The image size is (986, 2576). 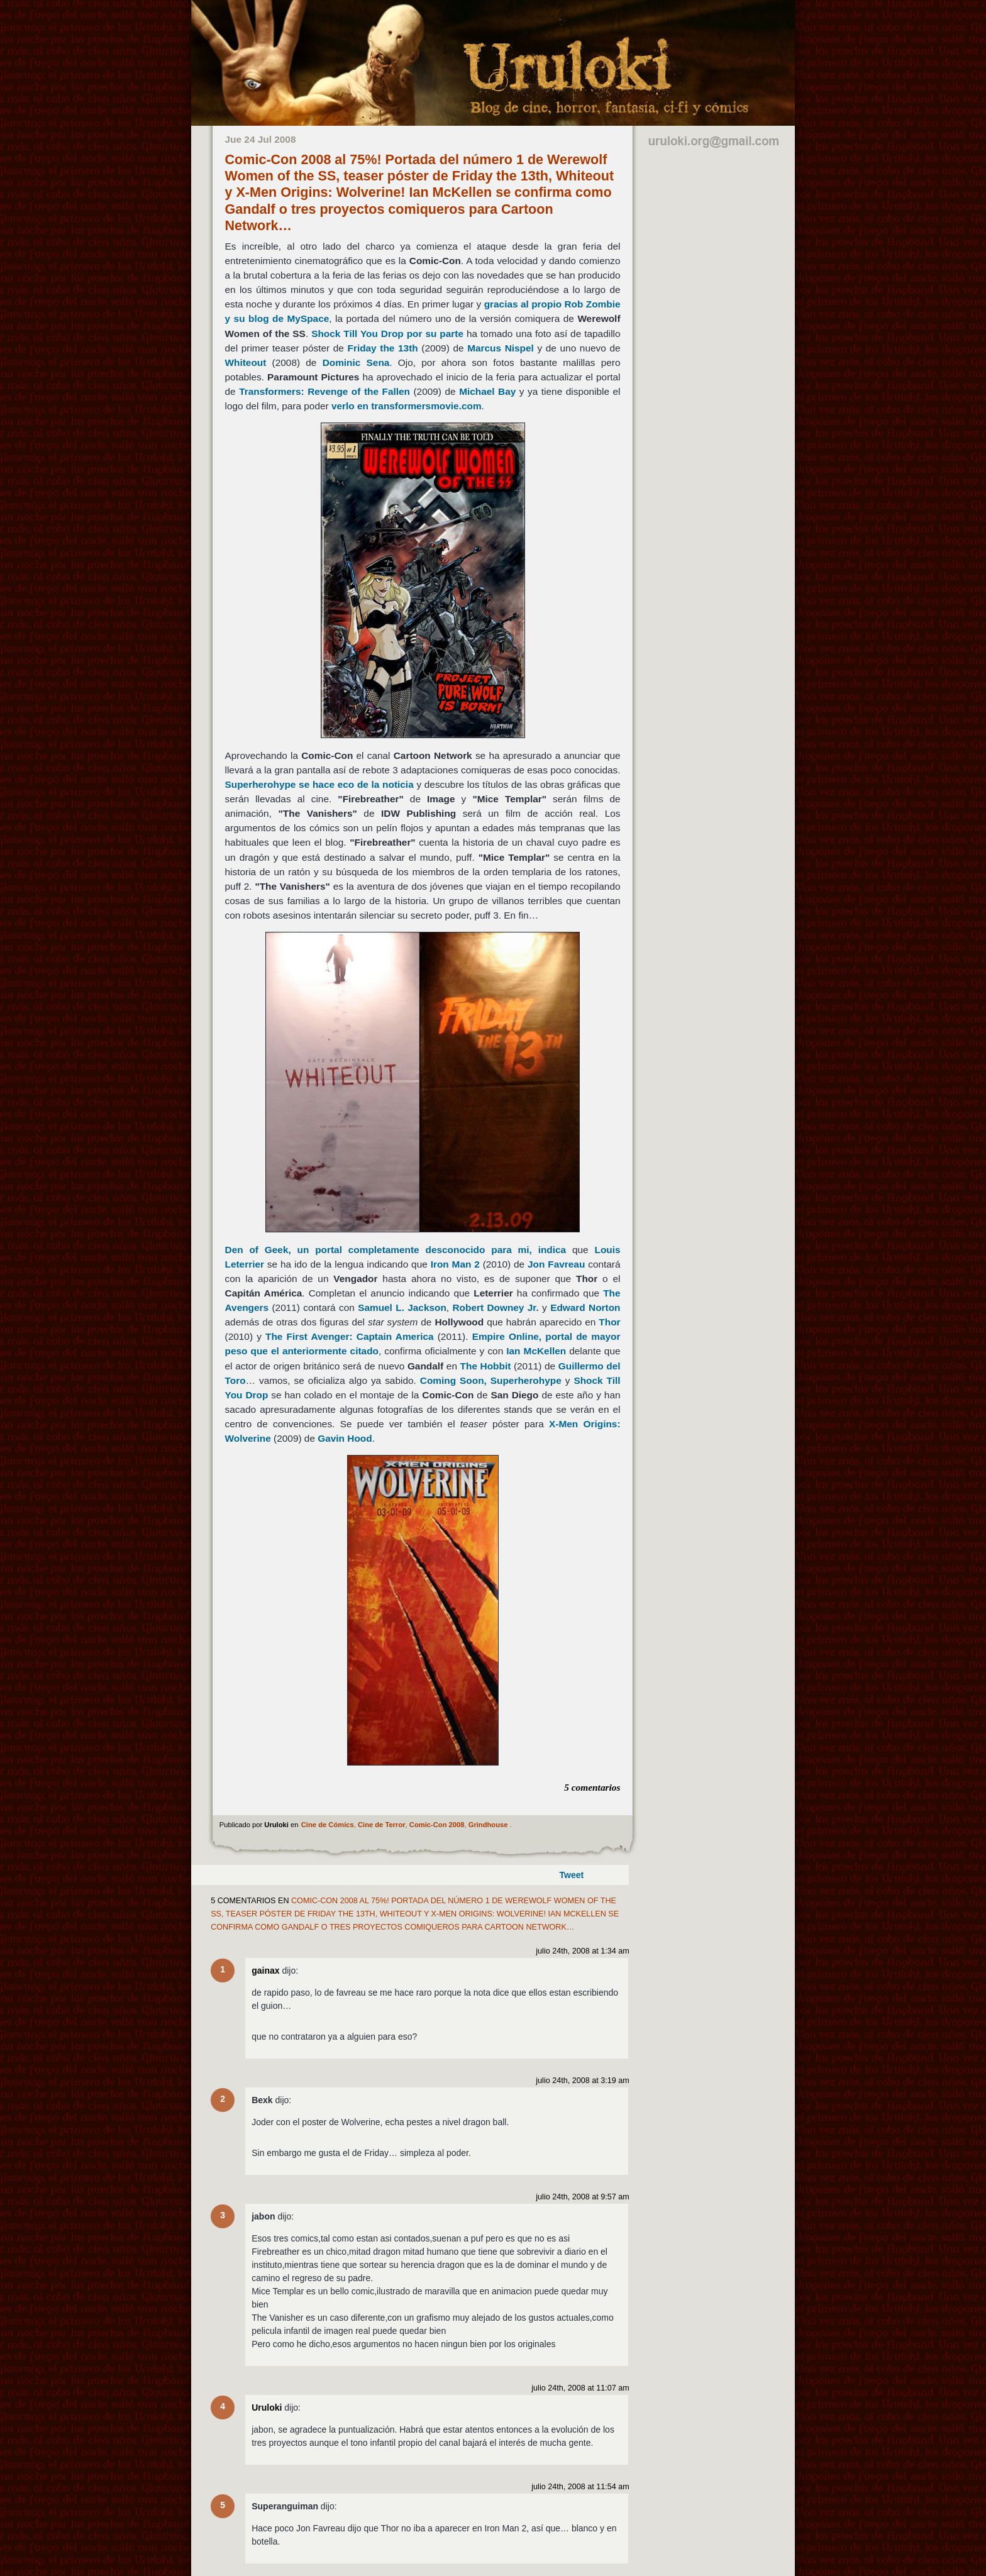 What do you see at coordinates (495, 1307) in the screenshot?
I see `Robert Downey Jr.` at bounding box center [495, 1307].